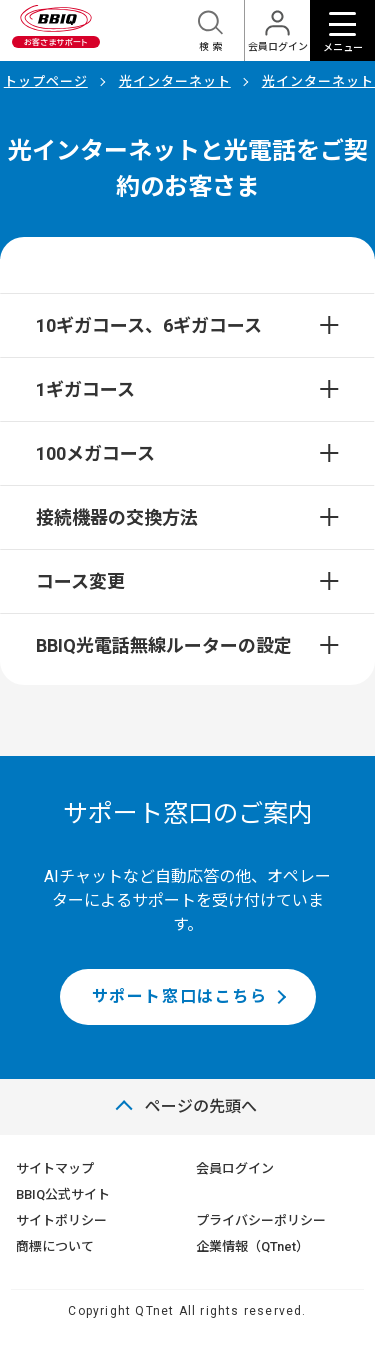 The height and width of the screenshot is (1356, 375). I want to click on サポート窓口はこちら, so click(180, 996).